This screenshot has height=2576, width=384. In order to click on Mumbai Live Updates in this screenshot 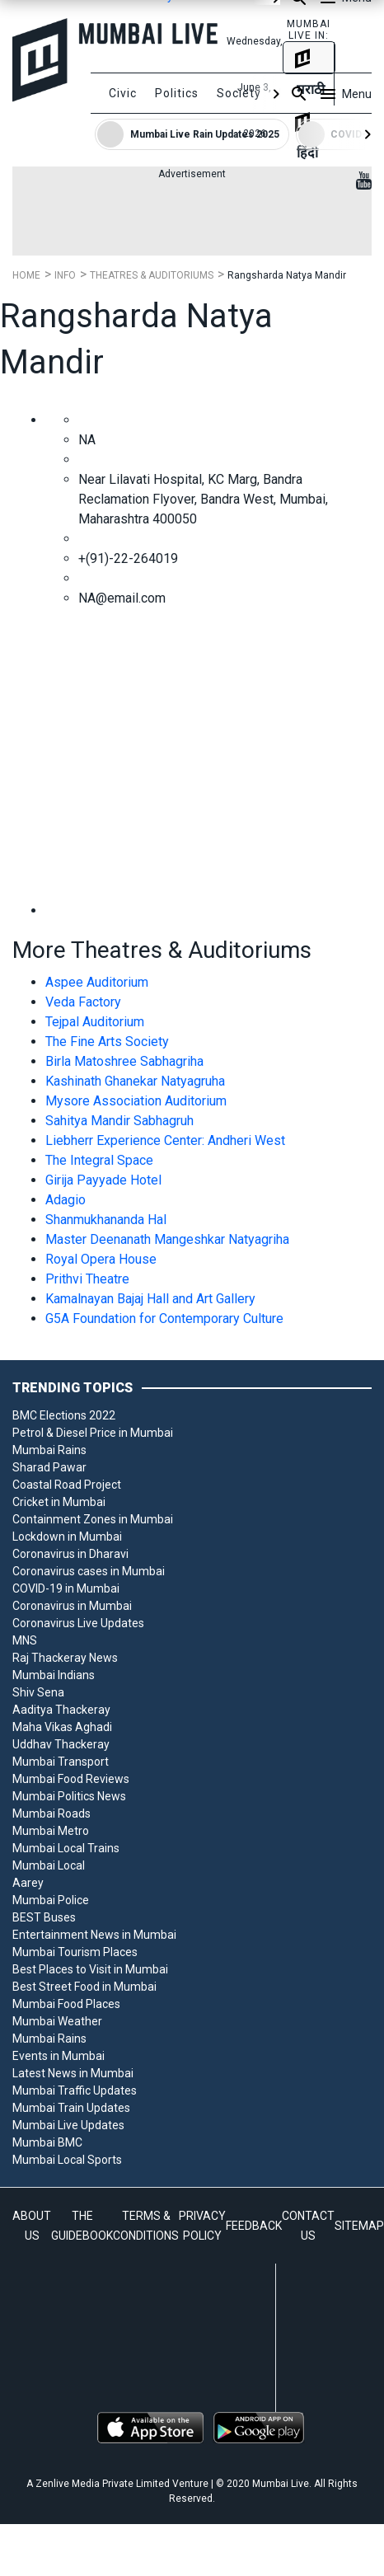, I will do `click(68, 2125)`.